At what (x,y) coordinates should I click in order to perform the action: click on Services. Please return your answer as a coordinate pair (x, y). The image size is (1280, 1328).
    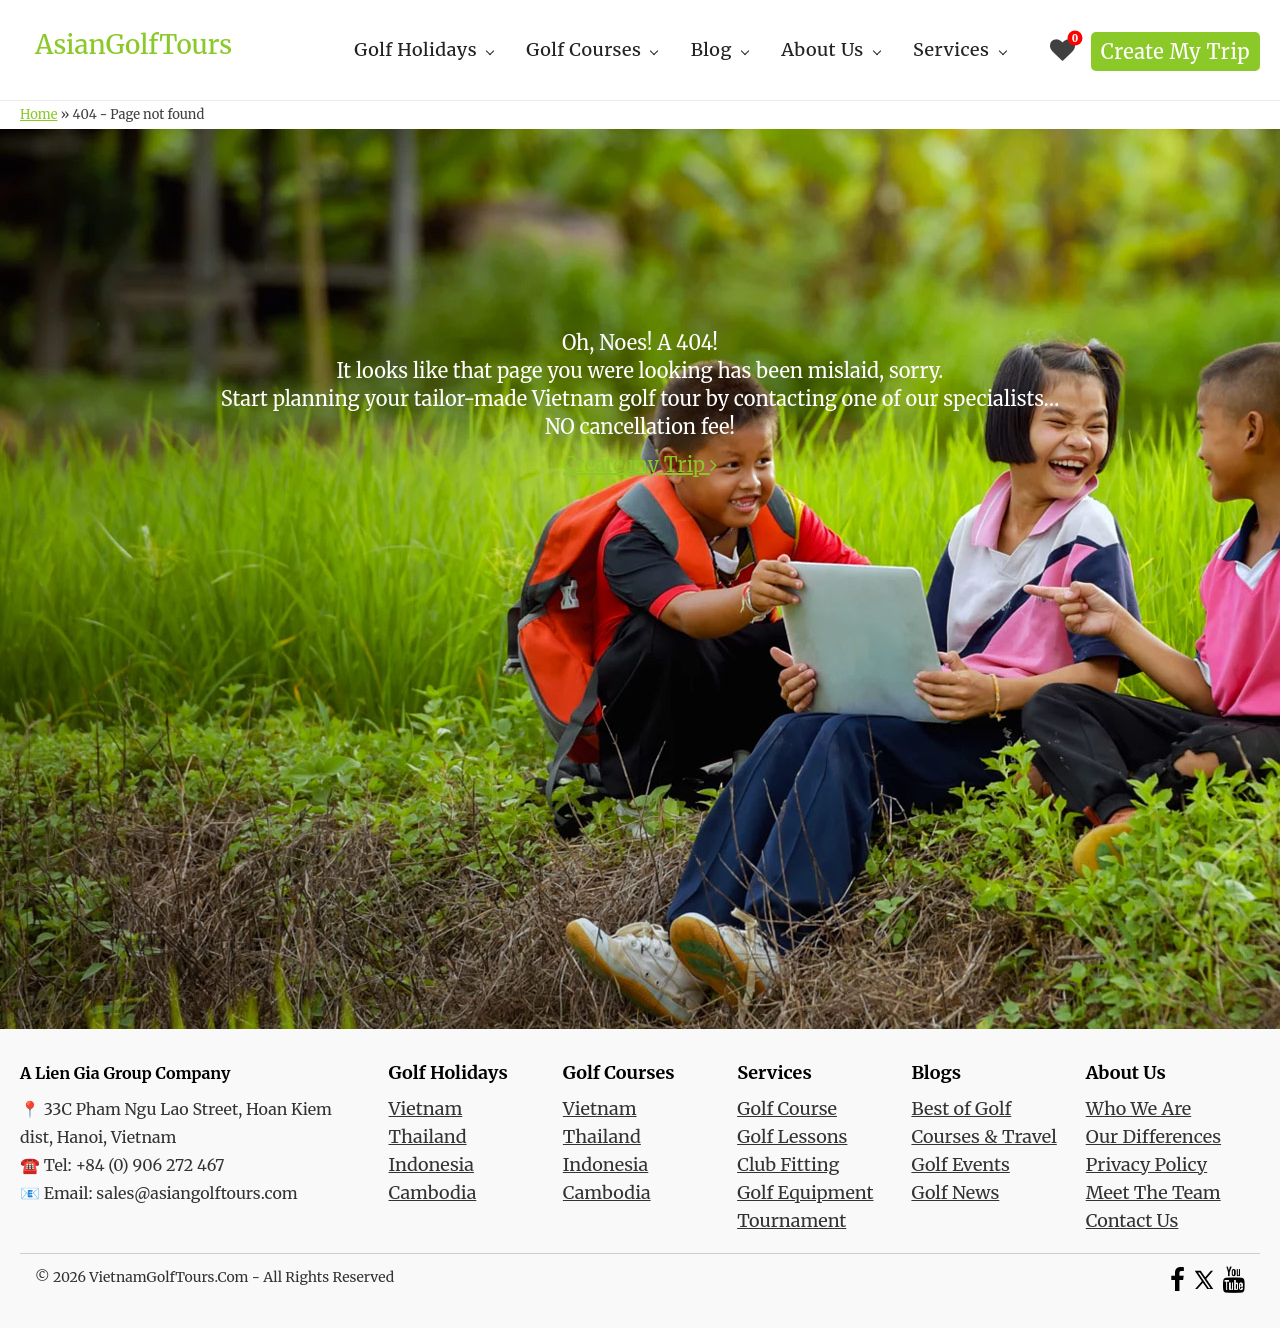
    Looking at the image, I should click on (951, 49).